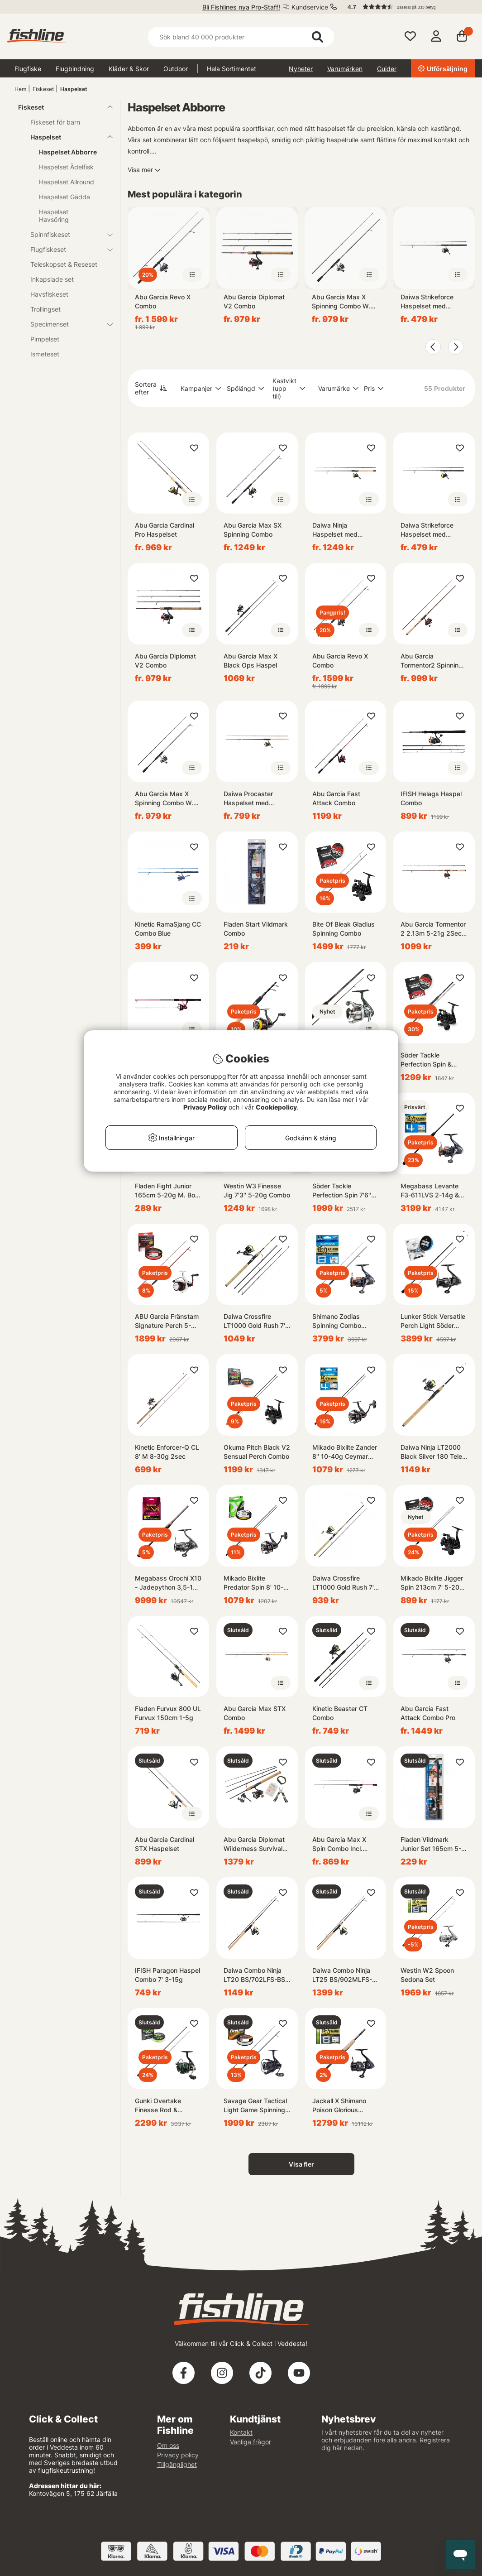 The width and height of the screenshot is (482, 2576). Describe the element at coordinates (276, 1107) in the screenshot. I see `Cookiepolicy` at that location.